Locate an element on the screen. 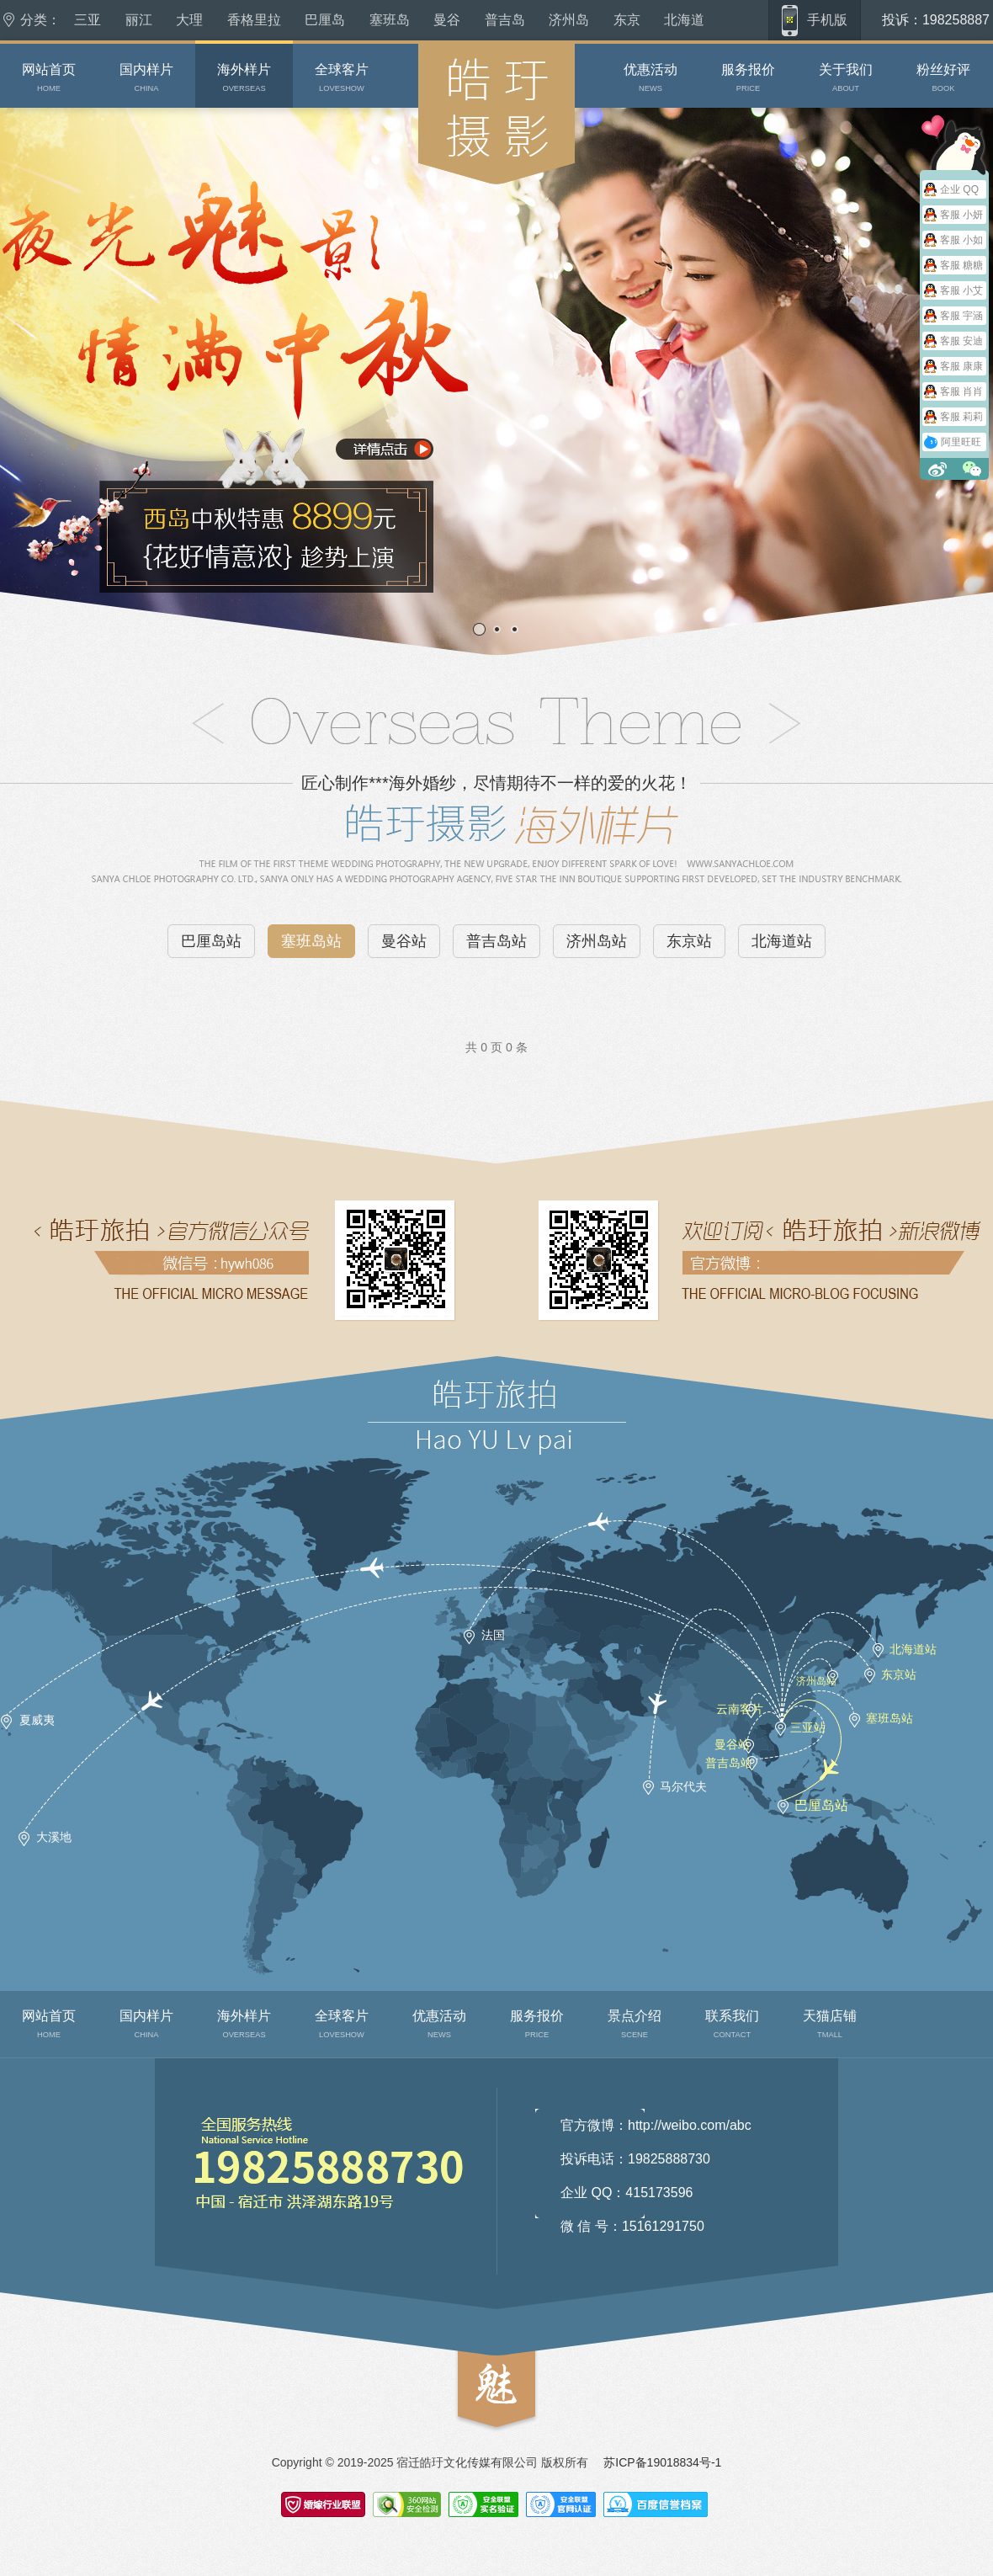  官方微博：http://weibo.com/abc is located at coordinates (655, 2125).